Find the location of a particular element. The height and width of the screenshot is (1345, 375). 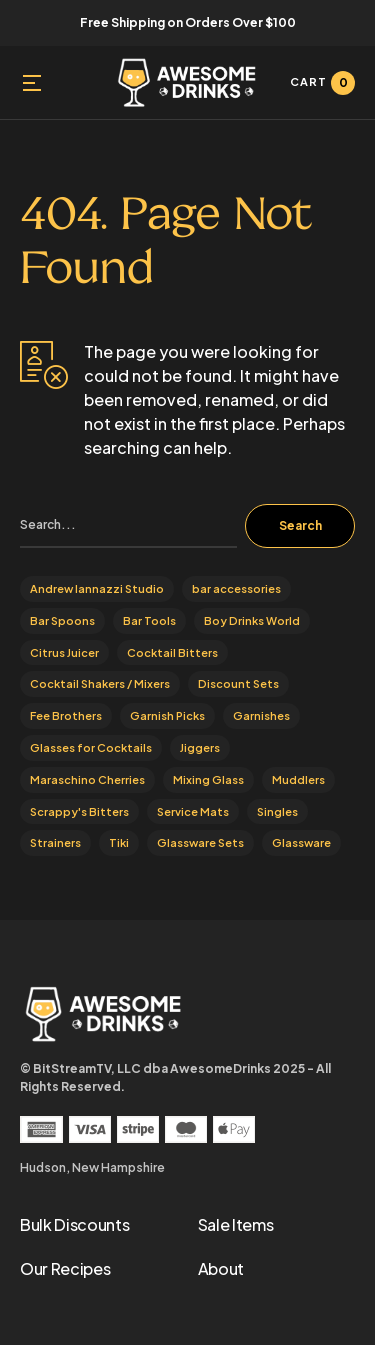

Discount Sets is located at coordinates (238, 683).